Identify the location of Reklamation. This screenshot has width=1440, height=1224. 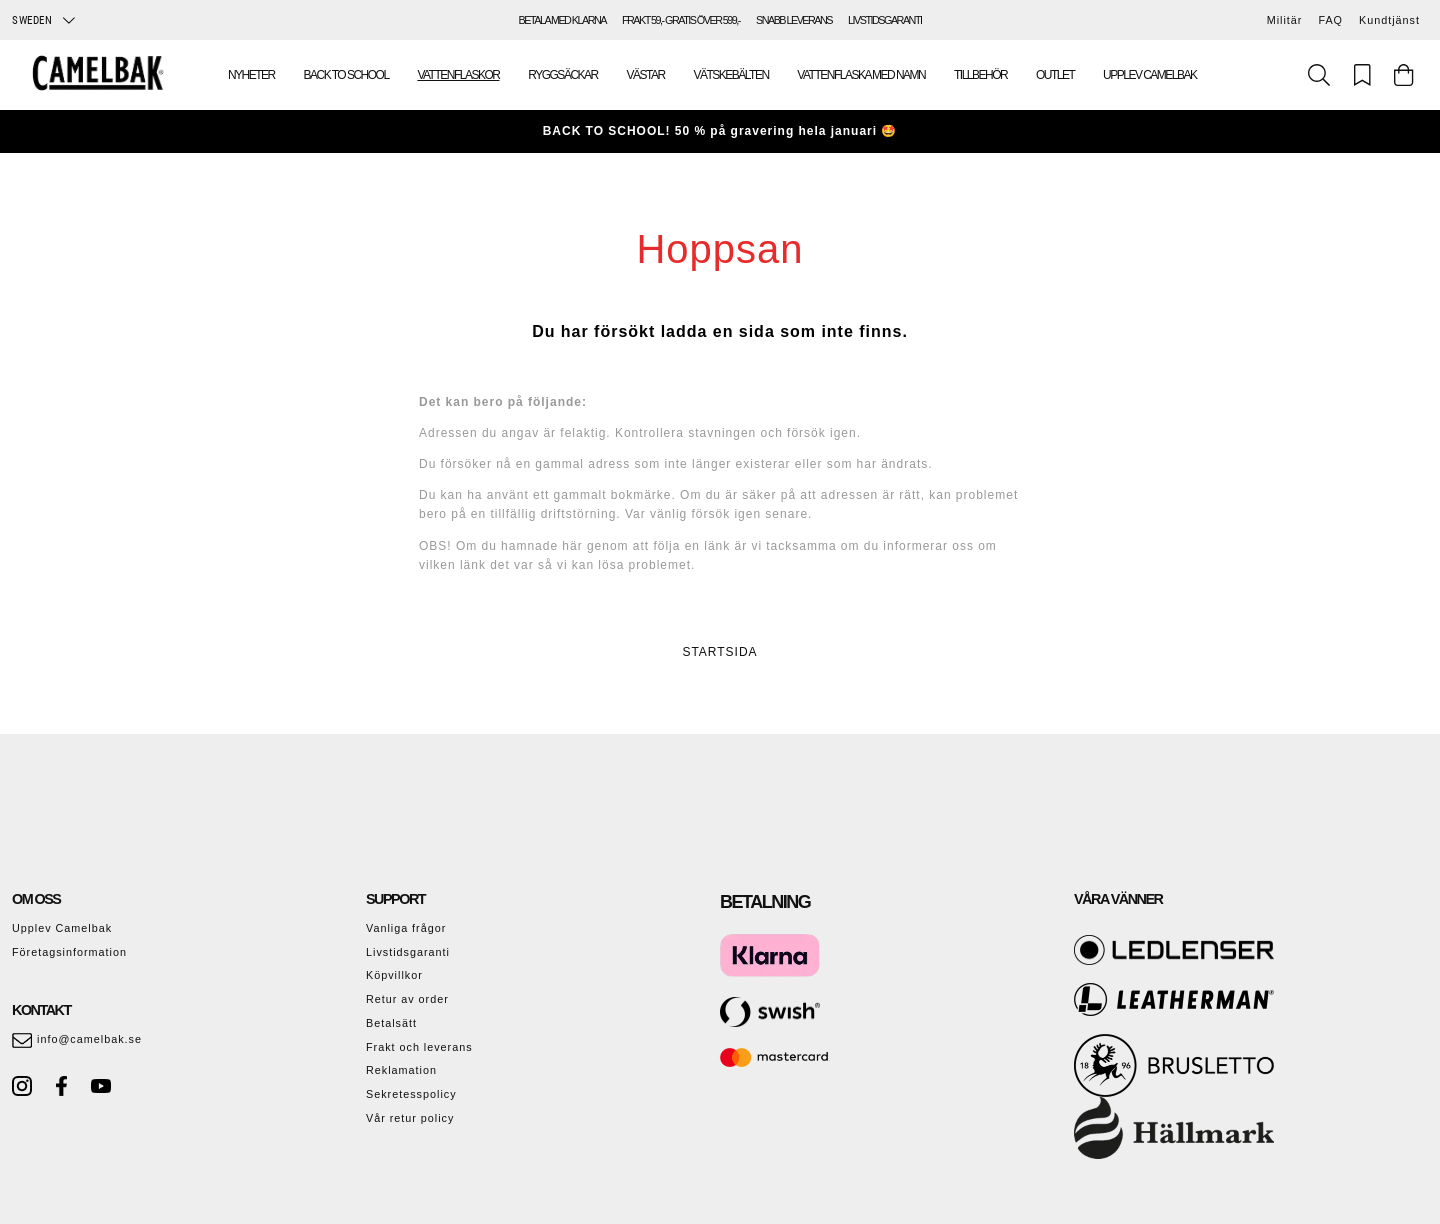
(401, 1070).